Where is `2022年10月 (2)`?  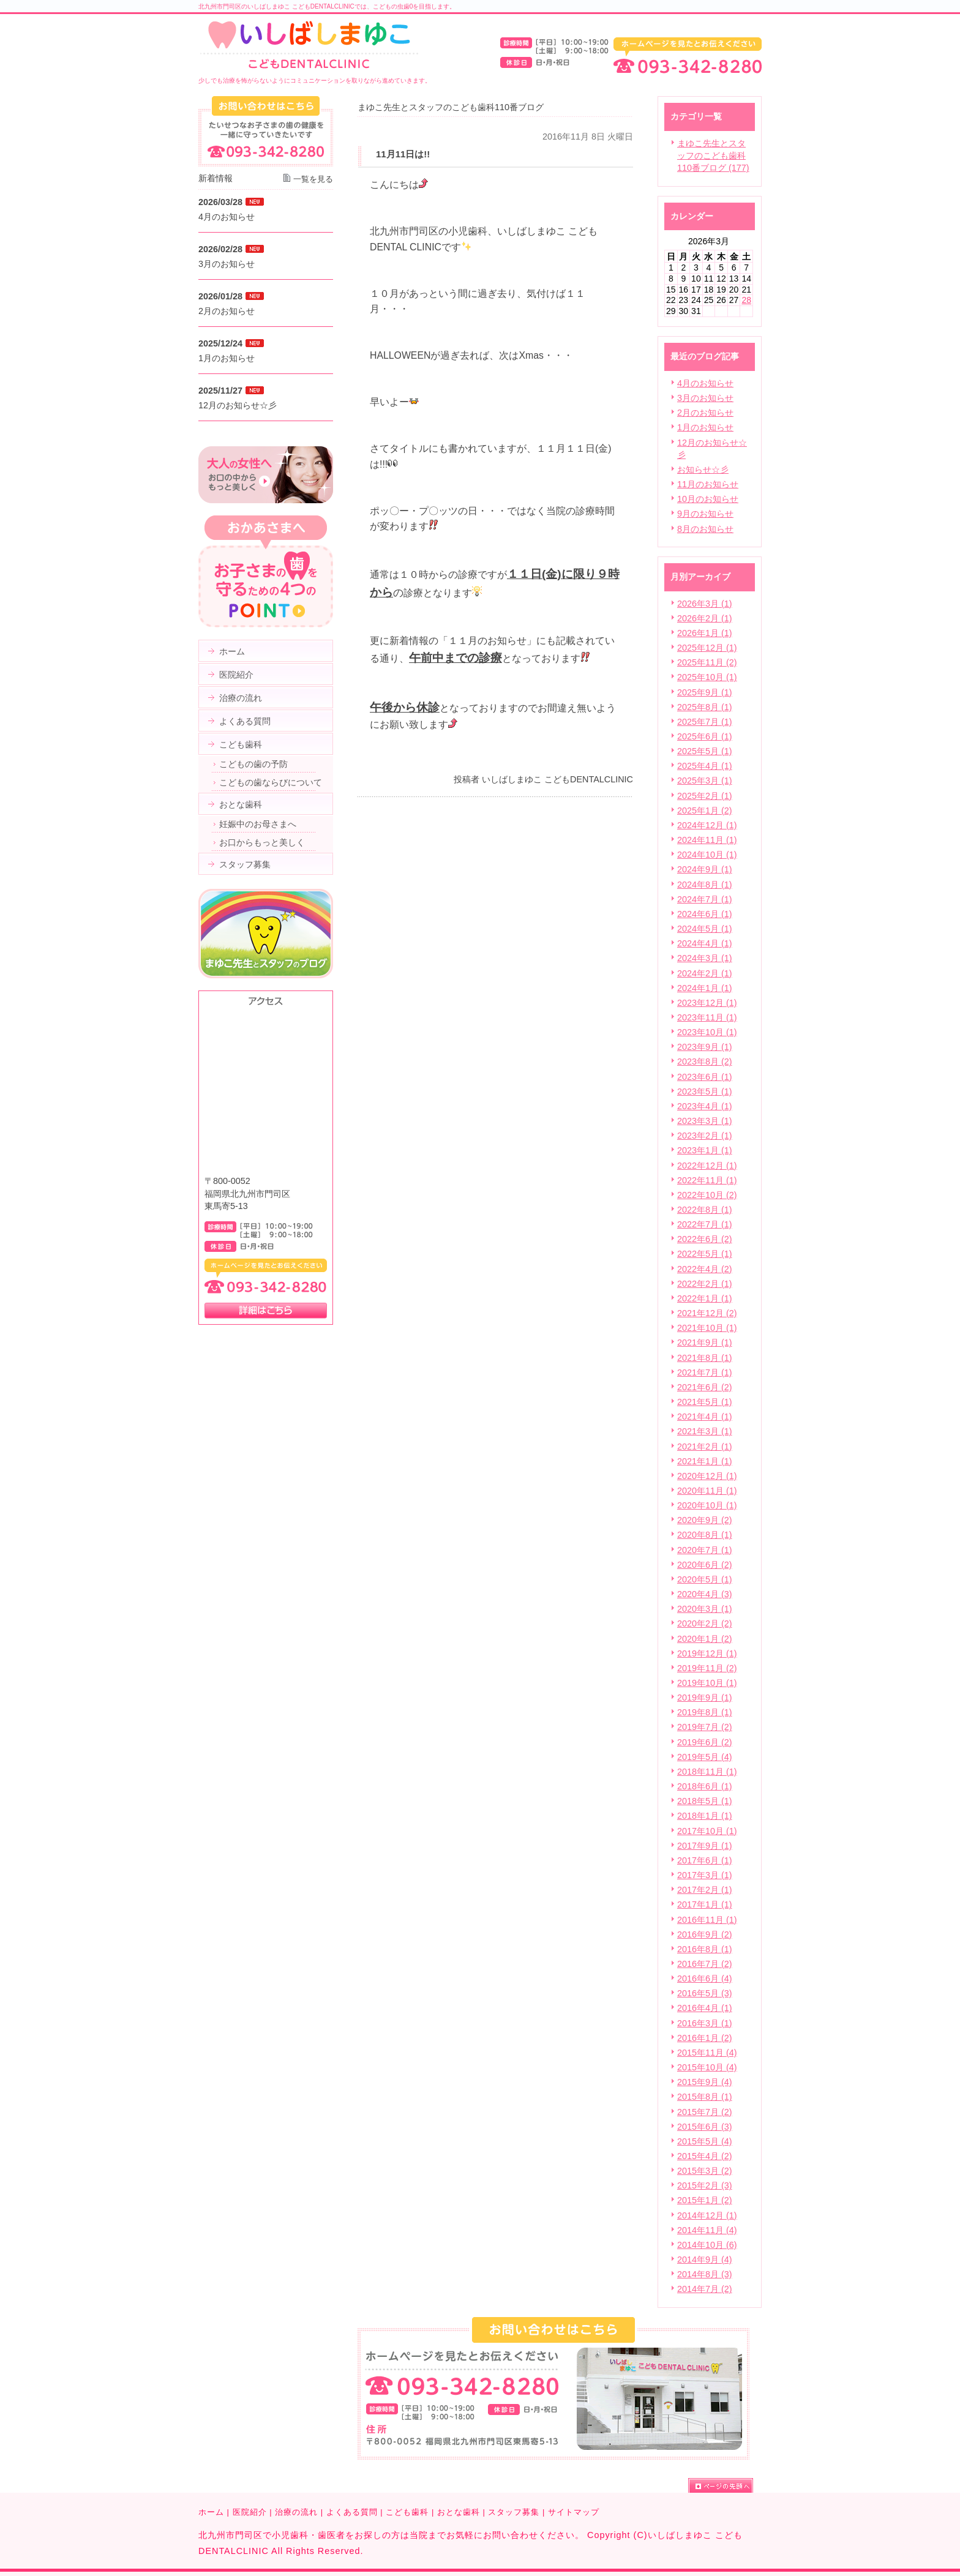
2022年10月 (2) is located at coordinates (707, 1195).